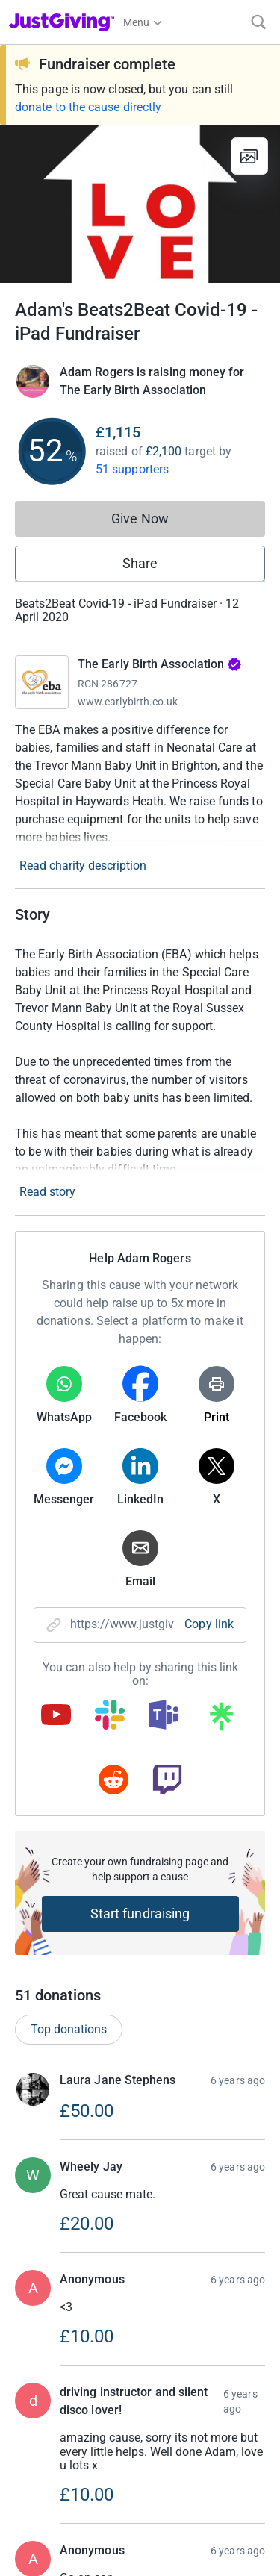 This screenshot has width=280, height=2576. I want to click on [View gallery], so click(249, 156).